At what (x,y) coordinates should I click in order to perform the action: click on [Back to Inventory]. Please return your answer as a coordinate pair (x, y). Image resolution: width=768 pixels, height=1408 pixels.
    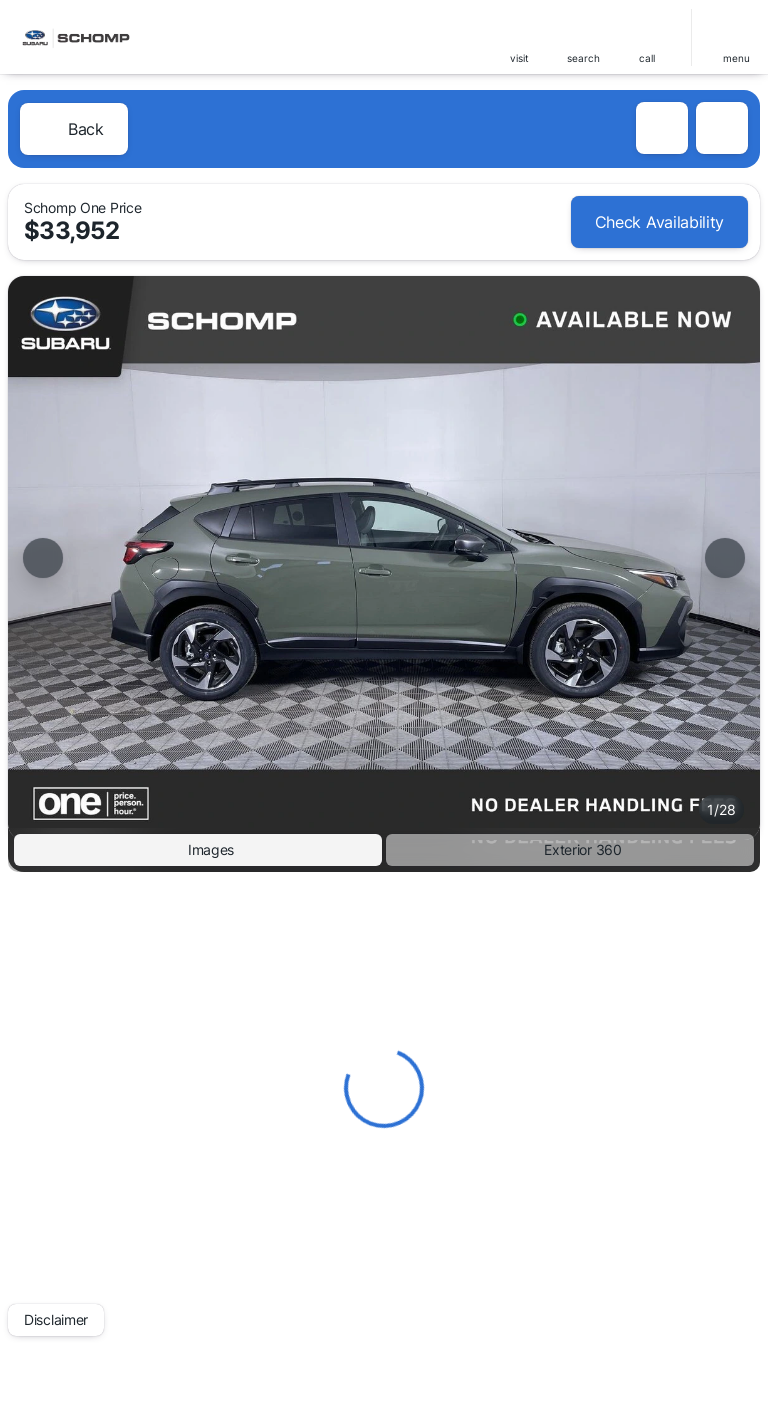
    Looking at the image, I should click on (74, 129).